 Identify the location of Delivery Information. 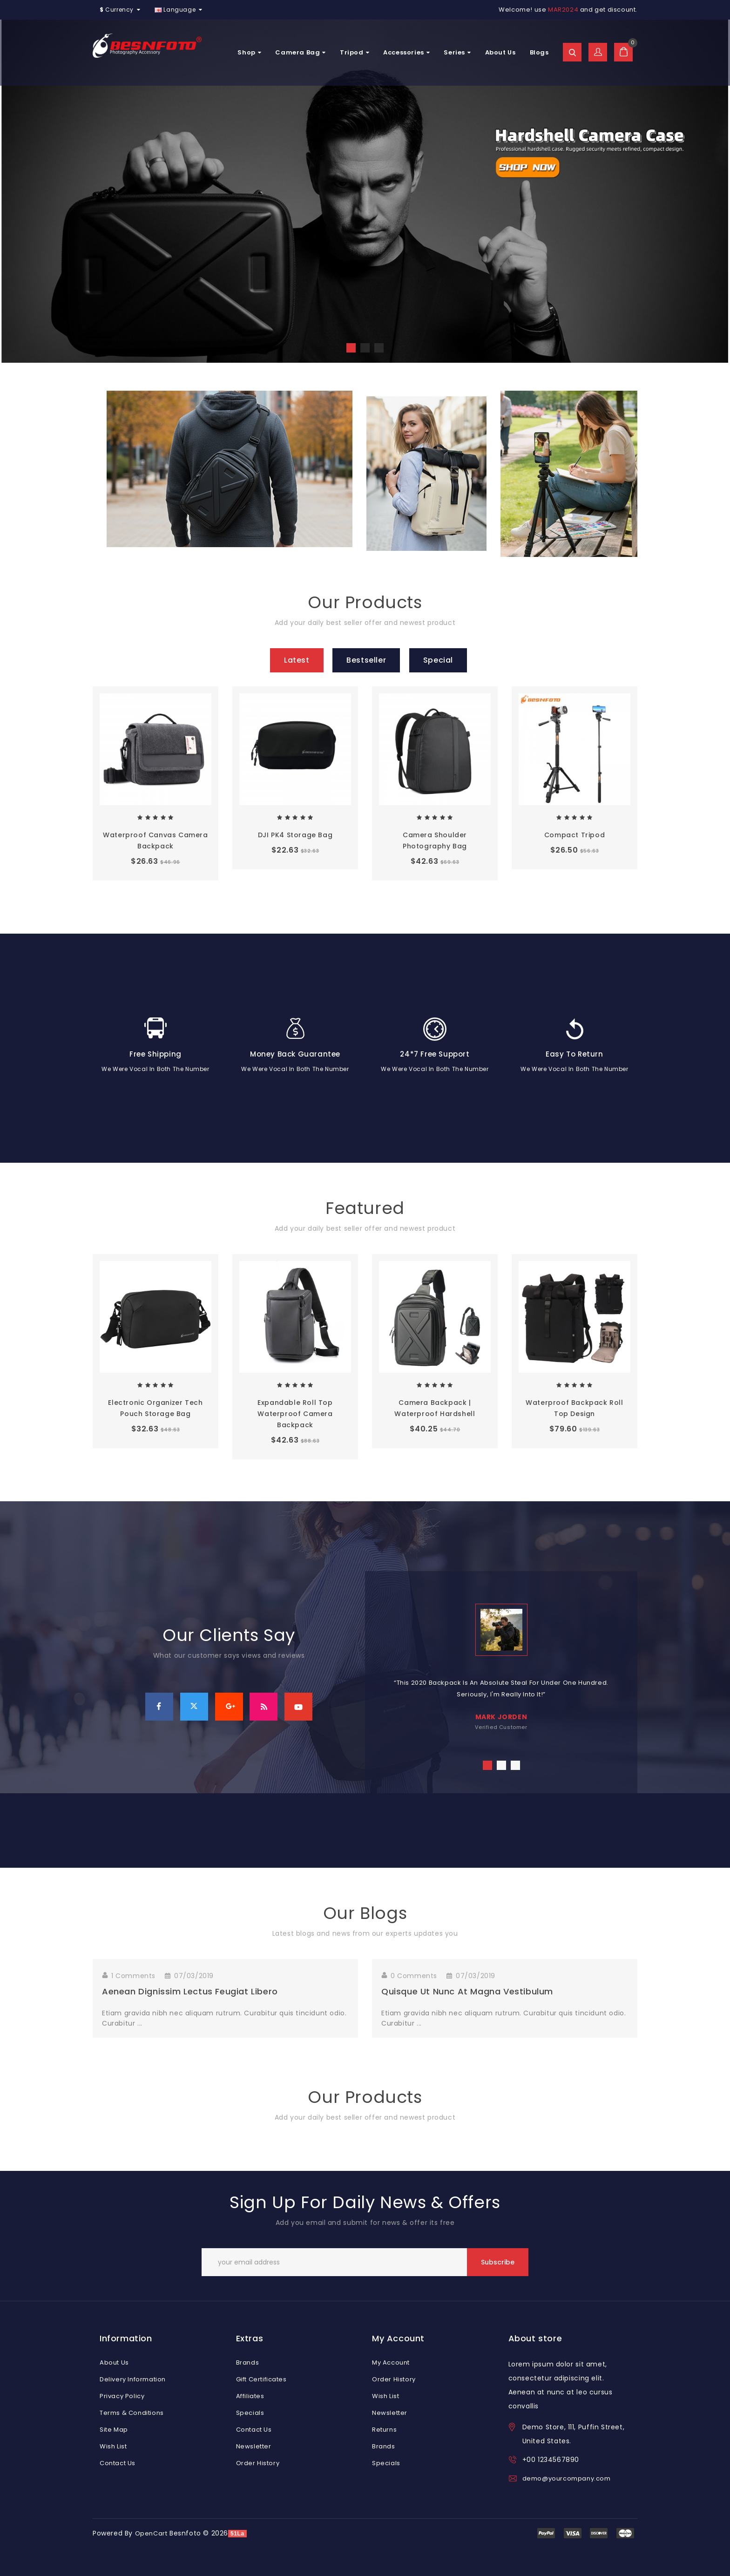
(133, 2379).